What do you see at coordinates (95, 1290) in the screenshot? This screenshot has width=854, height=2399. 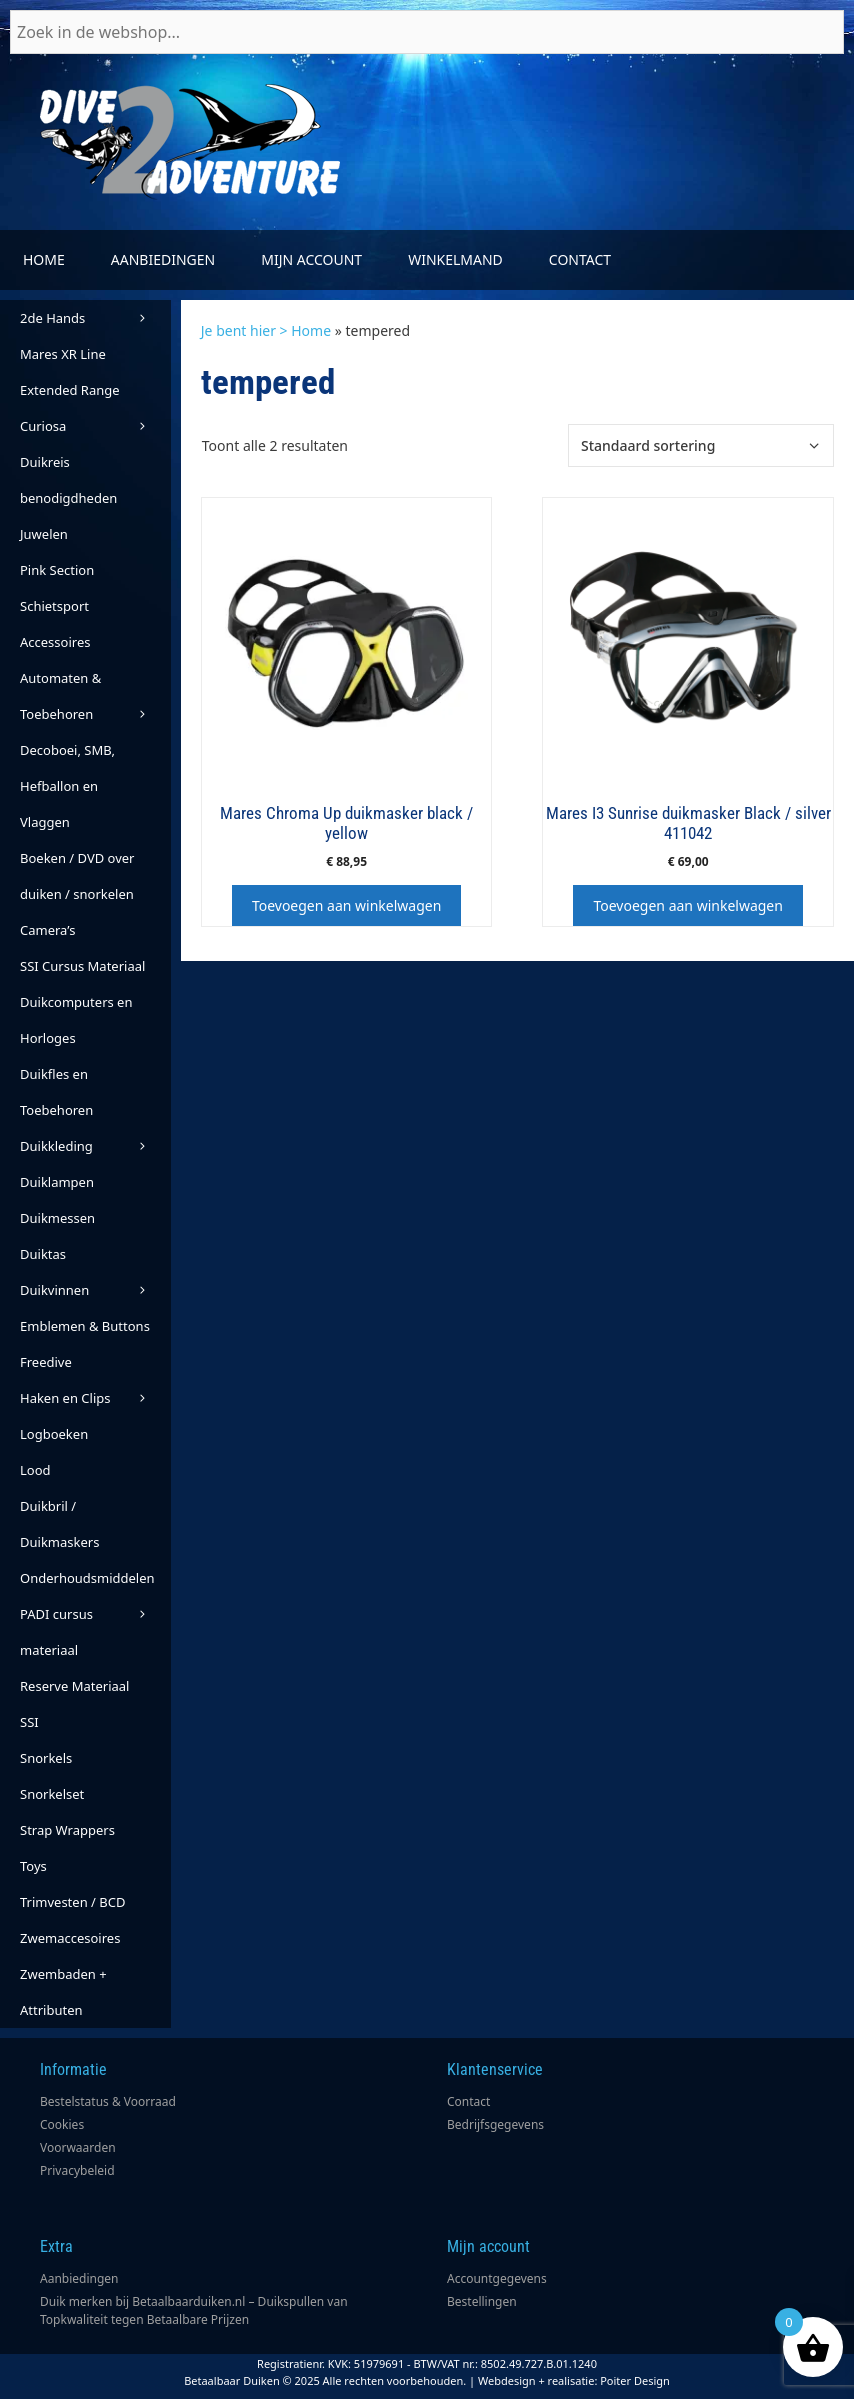 I see `Duikvinnen` at bounding box center [95, 1290].